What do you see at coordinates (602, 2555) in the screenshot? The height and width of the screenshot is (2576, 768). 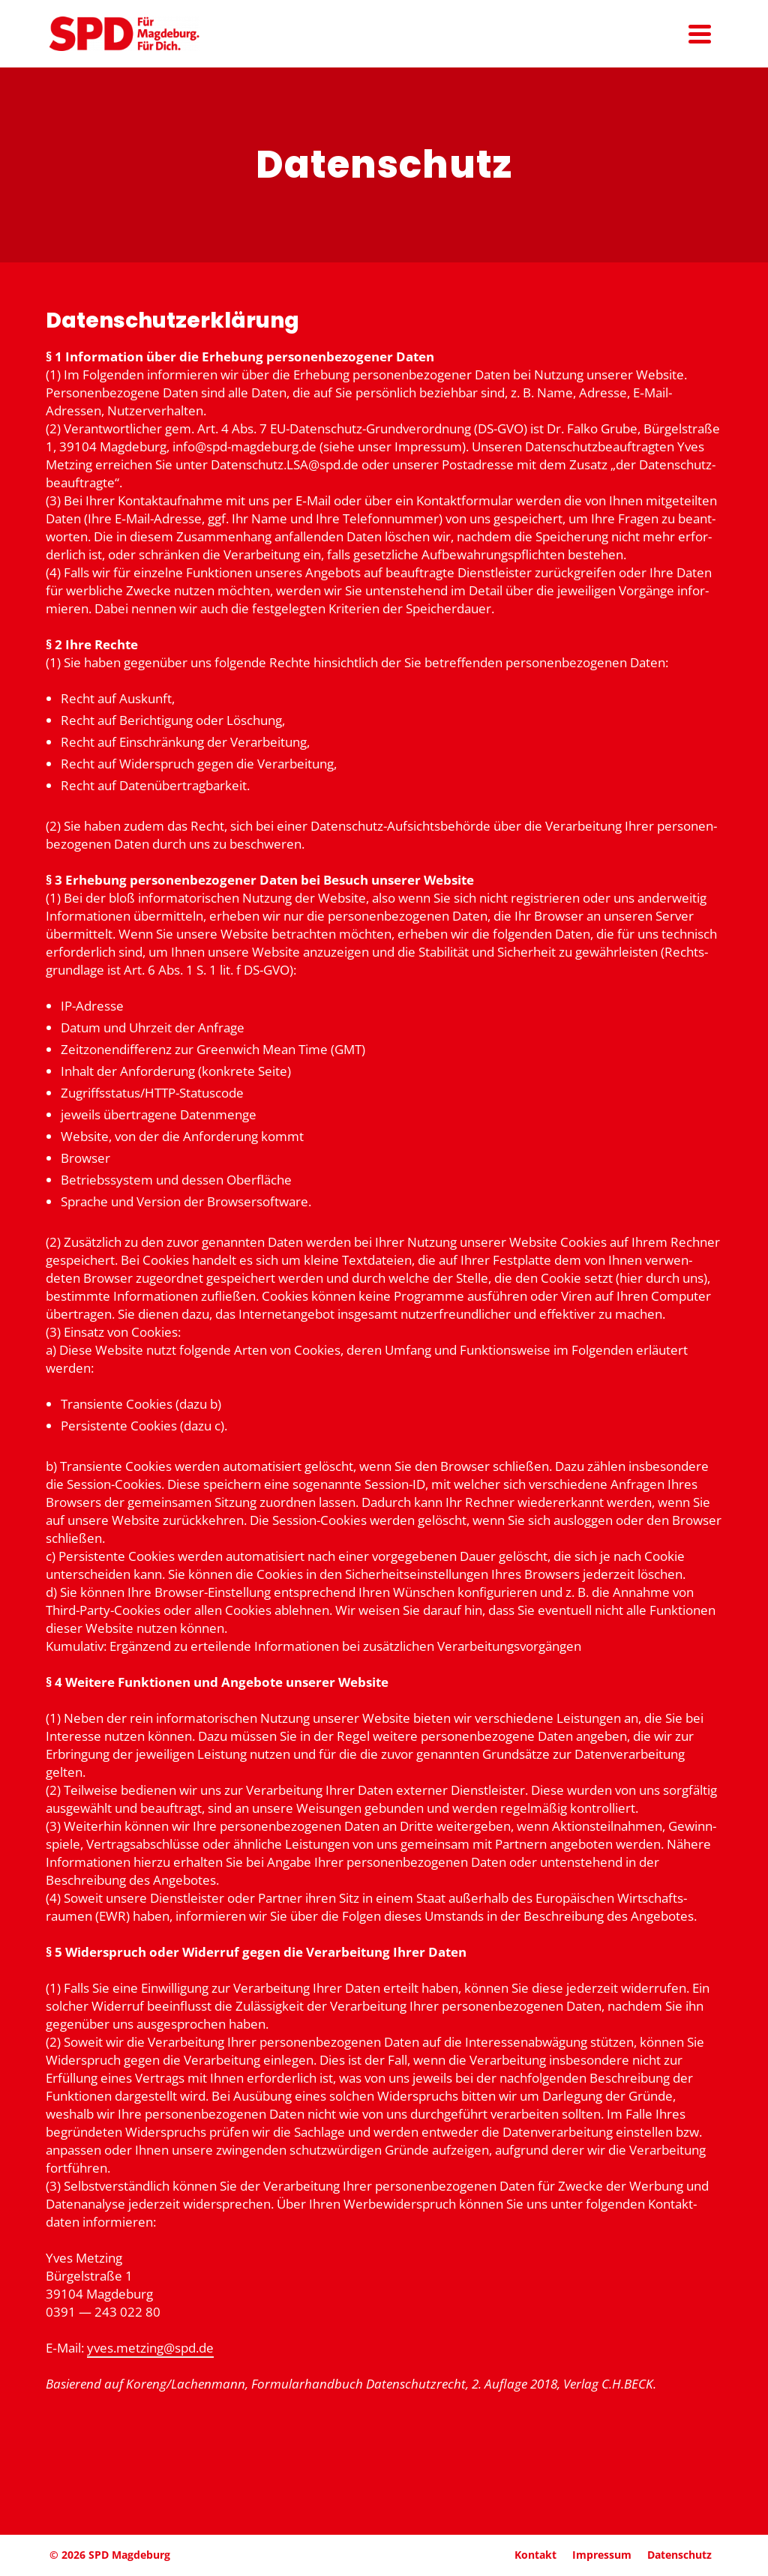 I see `Impressum` at bounding box center [602, 2555].